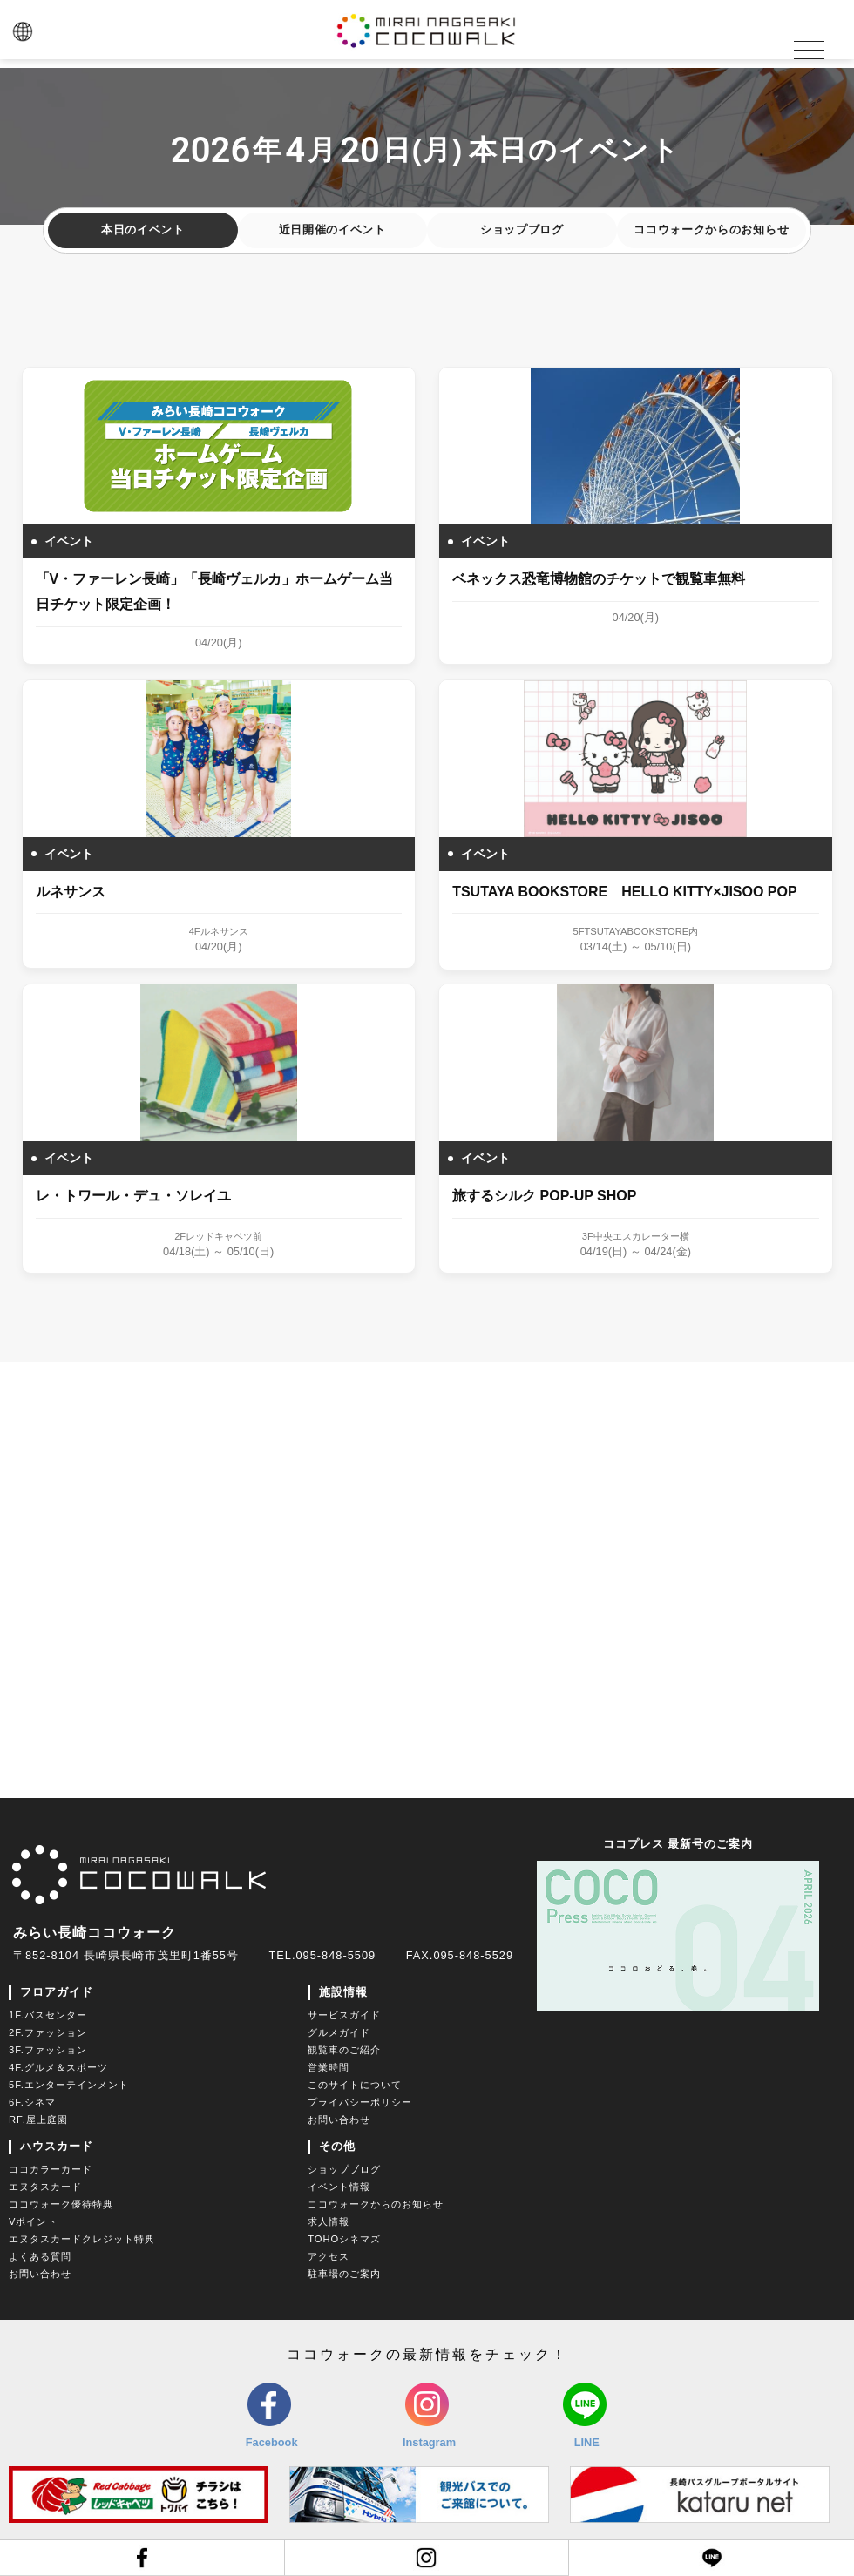  What do you see at coordinates (344, 2016) in the screenshot?
I see `サービスガイド` at bounding box center [344, 2016].